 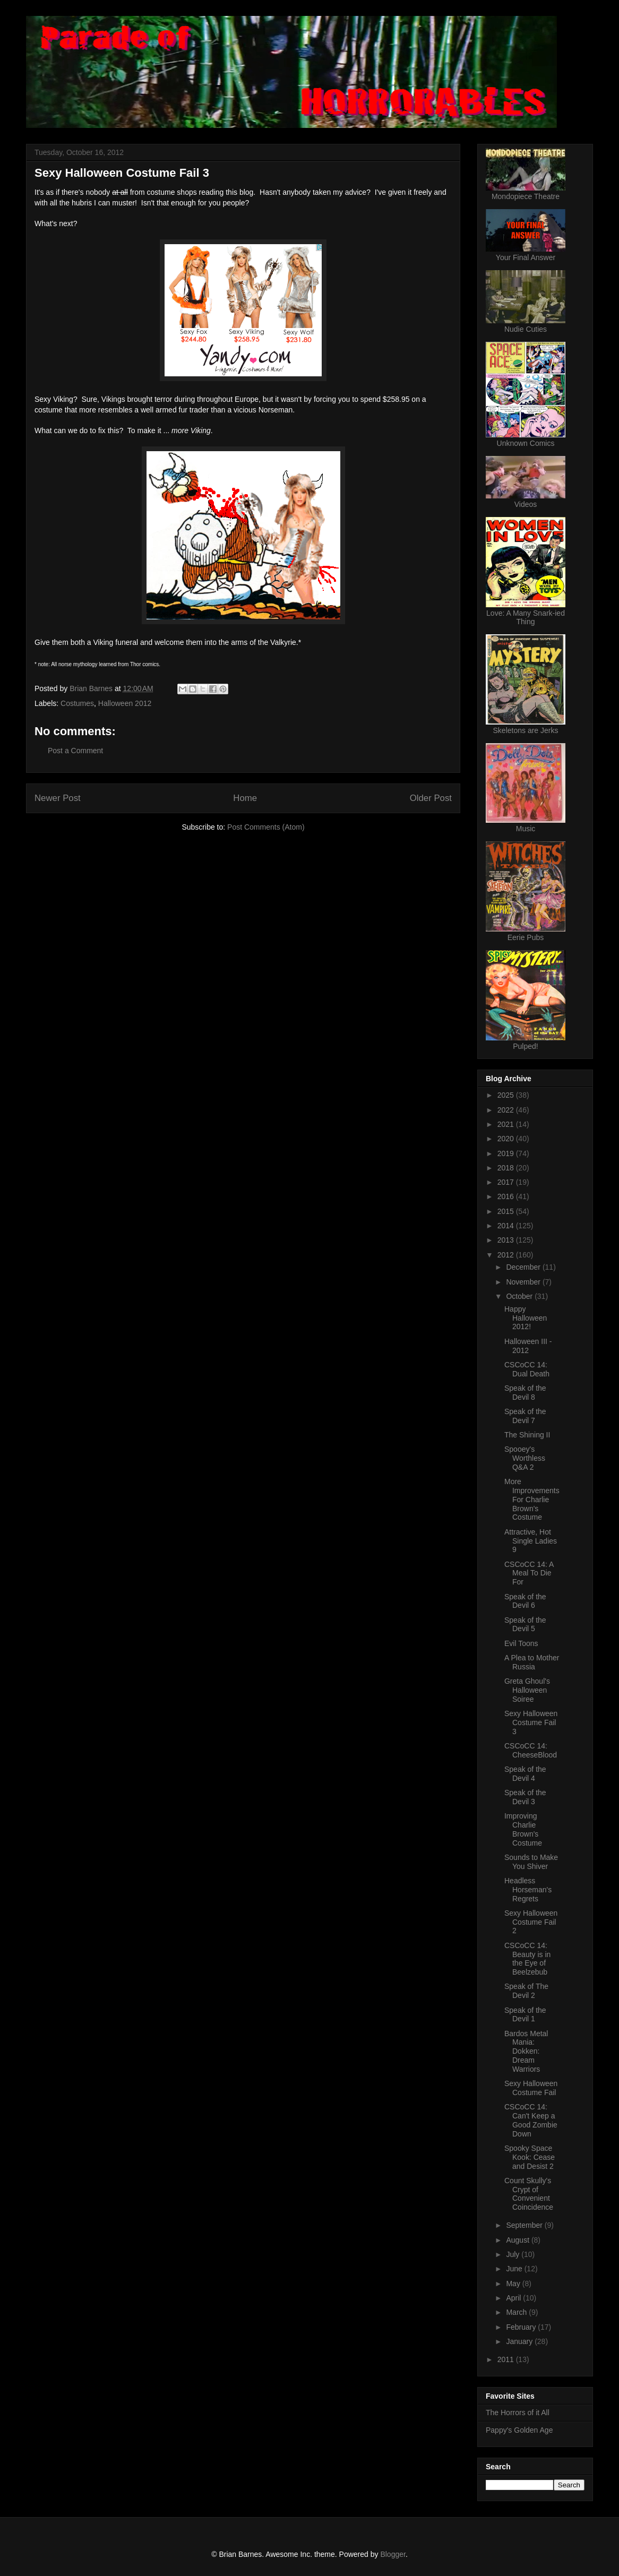 What do you see at coordinates (506, 1110) in the screenshot?
I see `2022` at bounding box center [506, 1110].